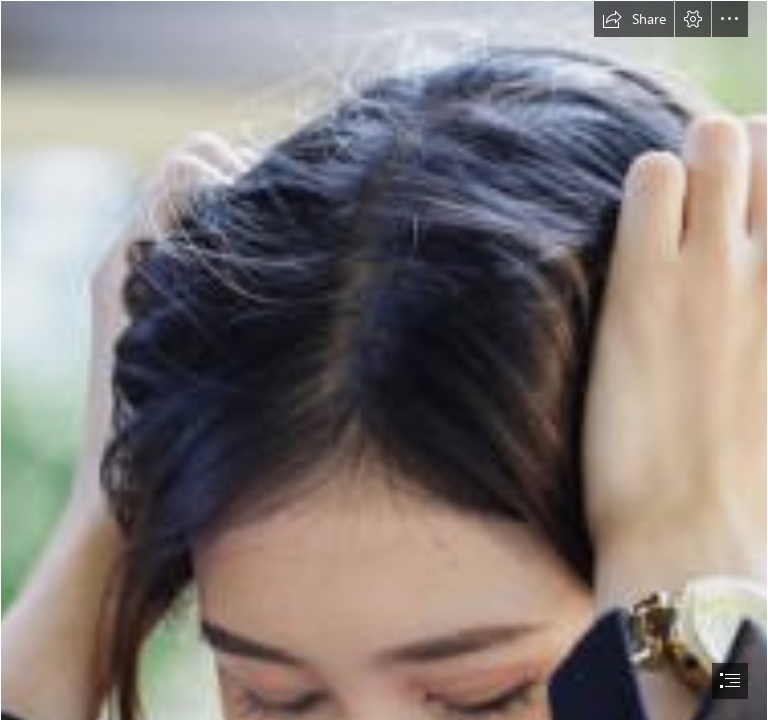 Image resolution: width=768 pixels, height=720 pixels. Describe the element at coordinates (384, 360) in the screenshot. I see `[document]` at that location.